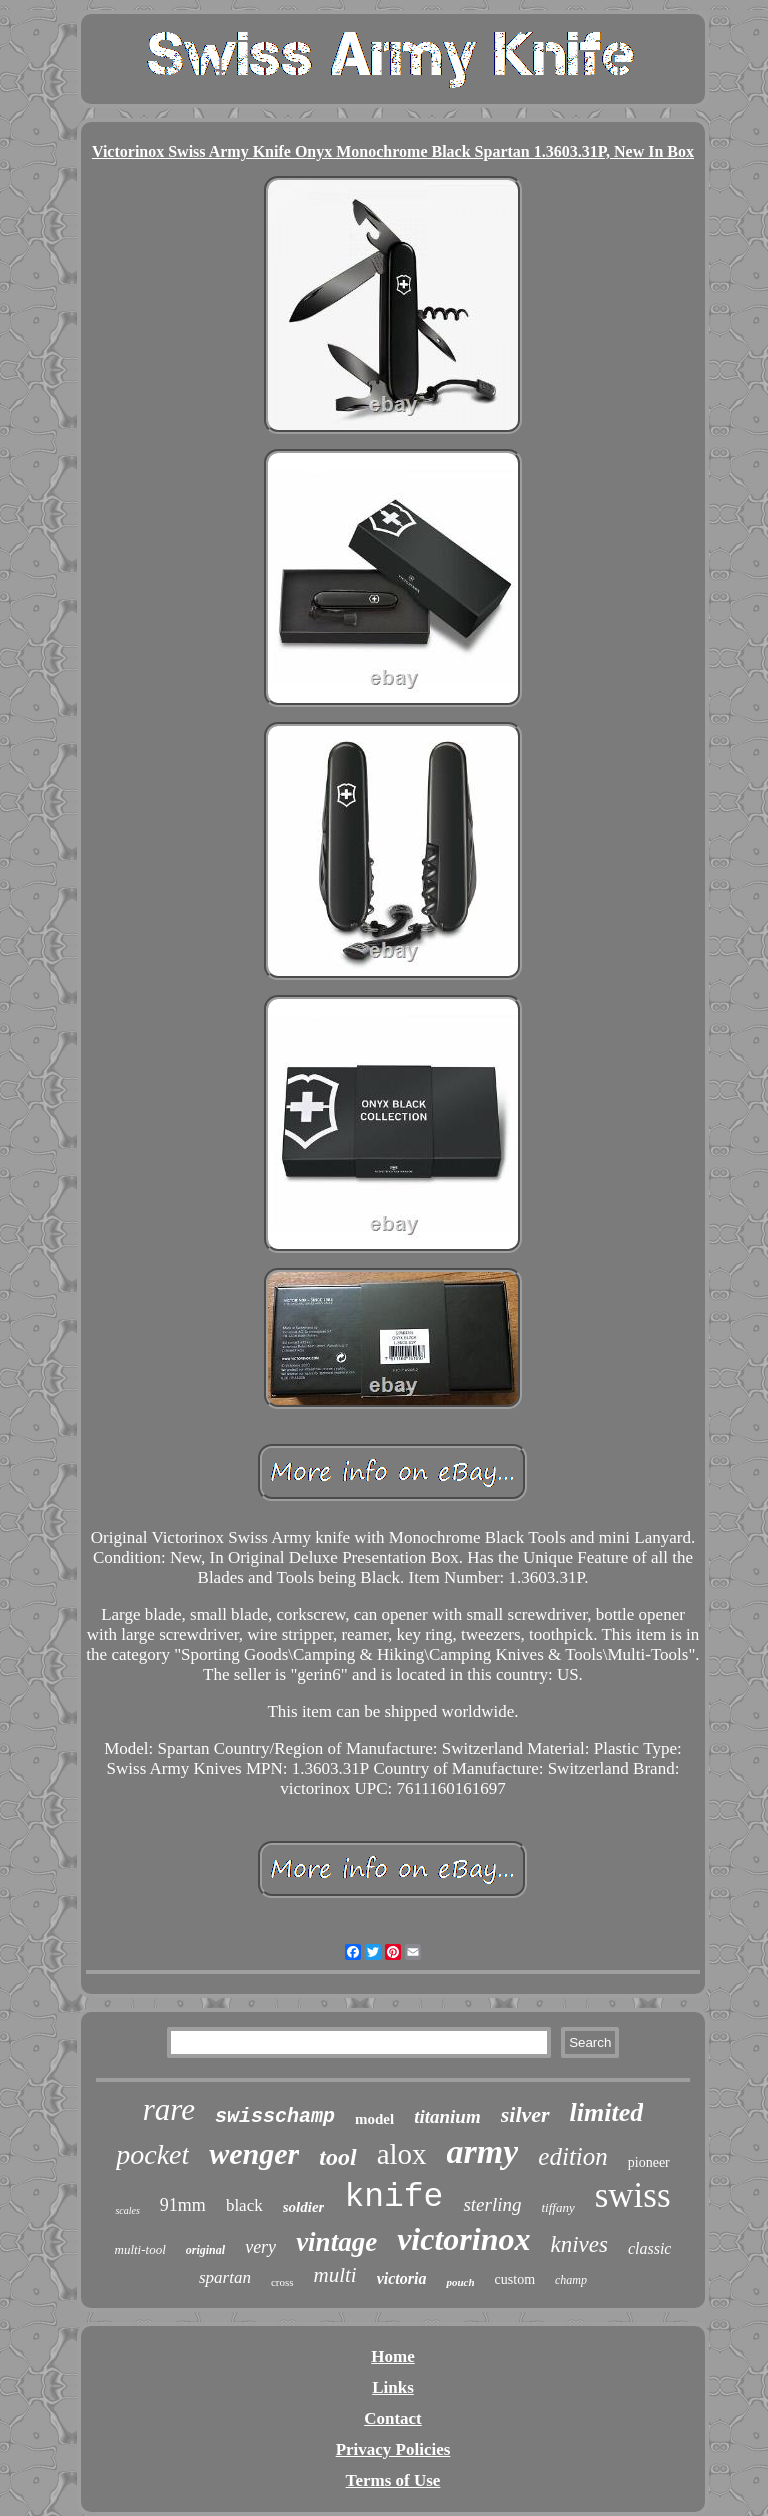 The image size is (768, 2516). Describe the element at coordinates (254, 2153) in the screenshot. I see `wenger` at that location.